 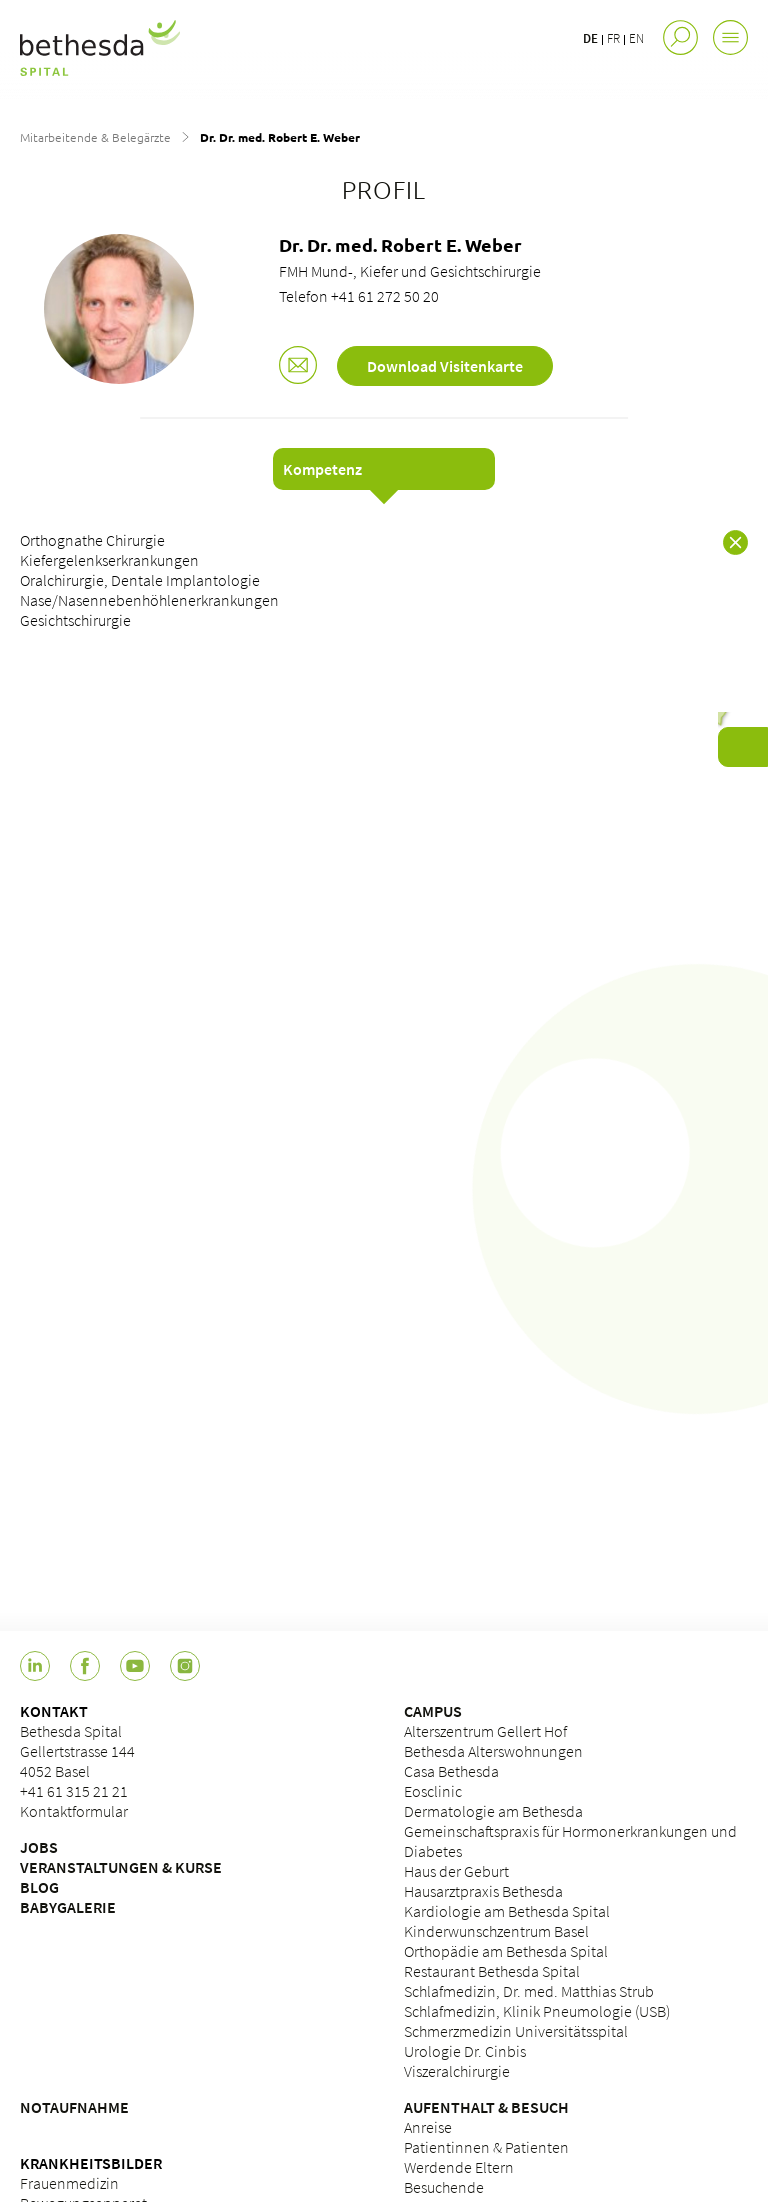 I want to click on Haus der Geburt, so click(x=456, y=1871).